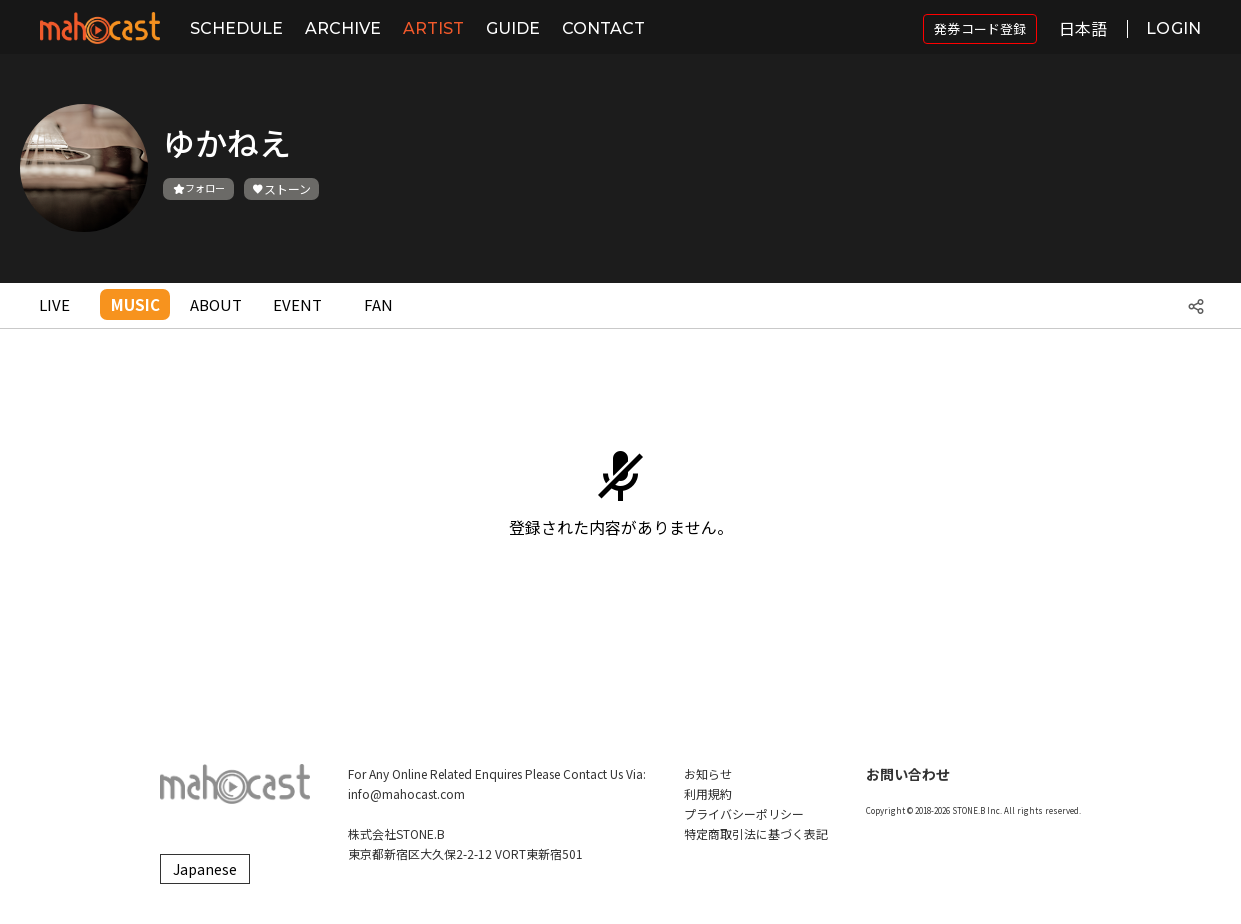 The height and width of the screenshot is (924, 1241). Describe the element at coordinates (513, 28) in the screenshot. I see `GUIDE` at that location.